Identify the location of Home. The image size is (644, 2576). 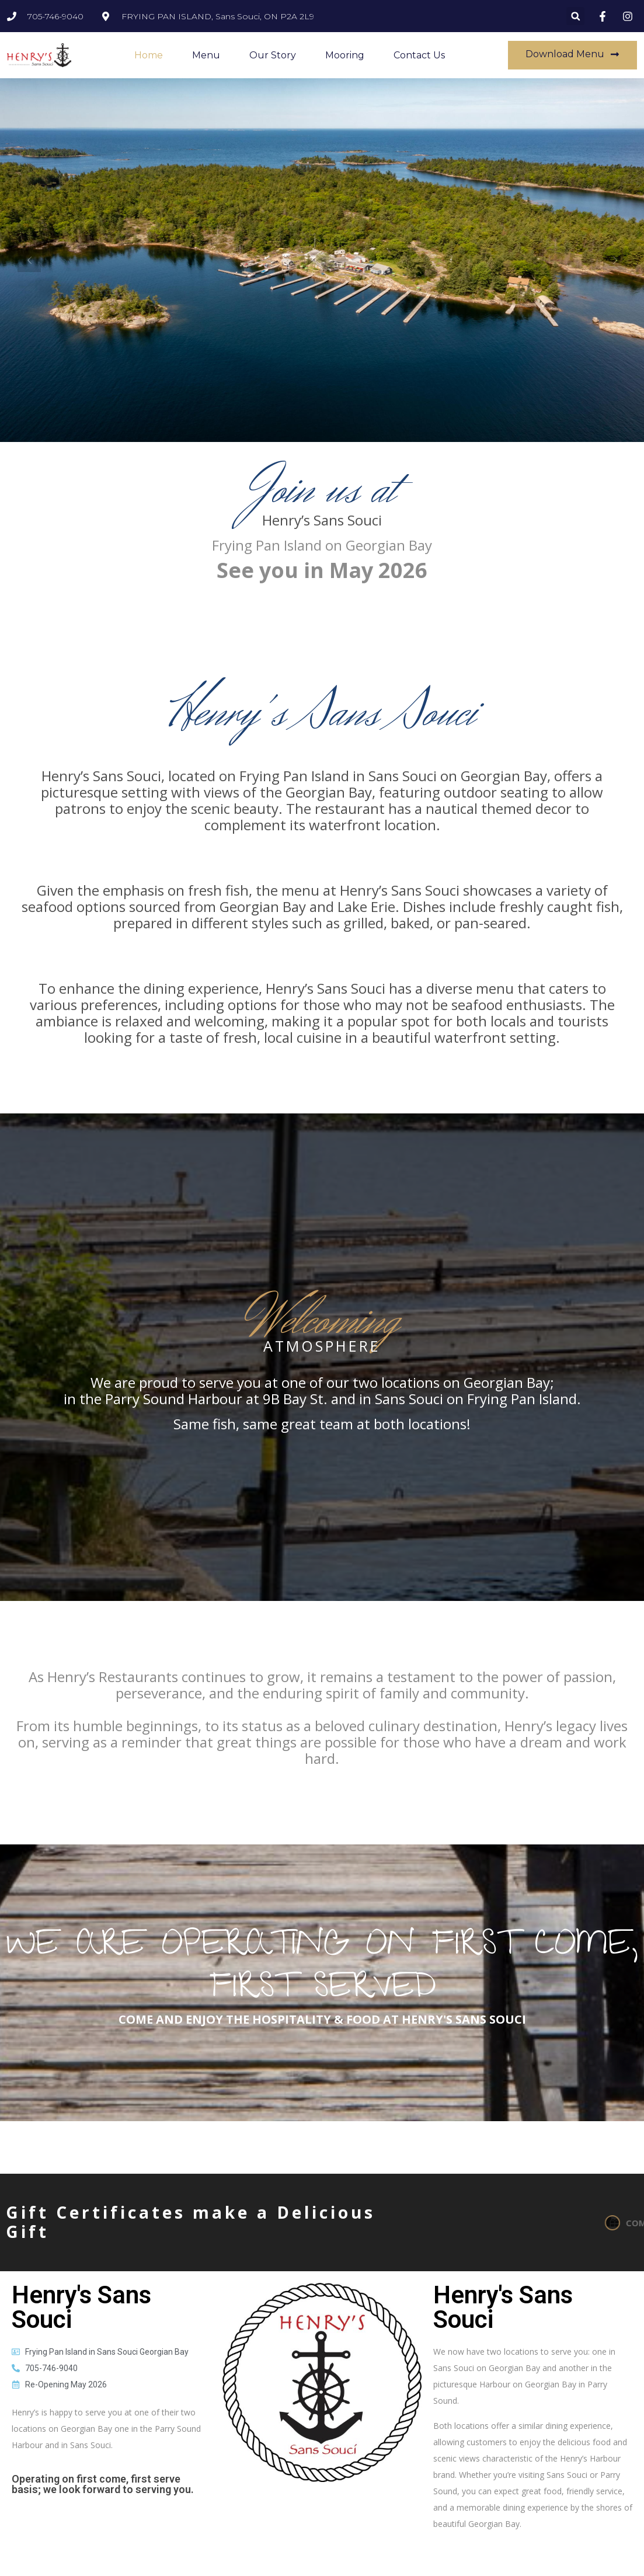
(148, 55).